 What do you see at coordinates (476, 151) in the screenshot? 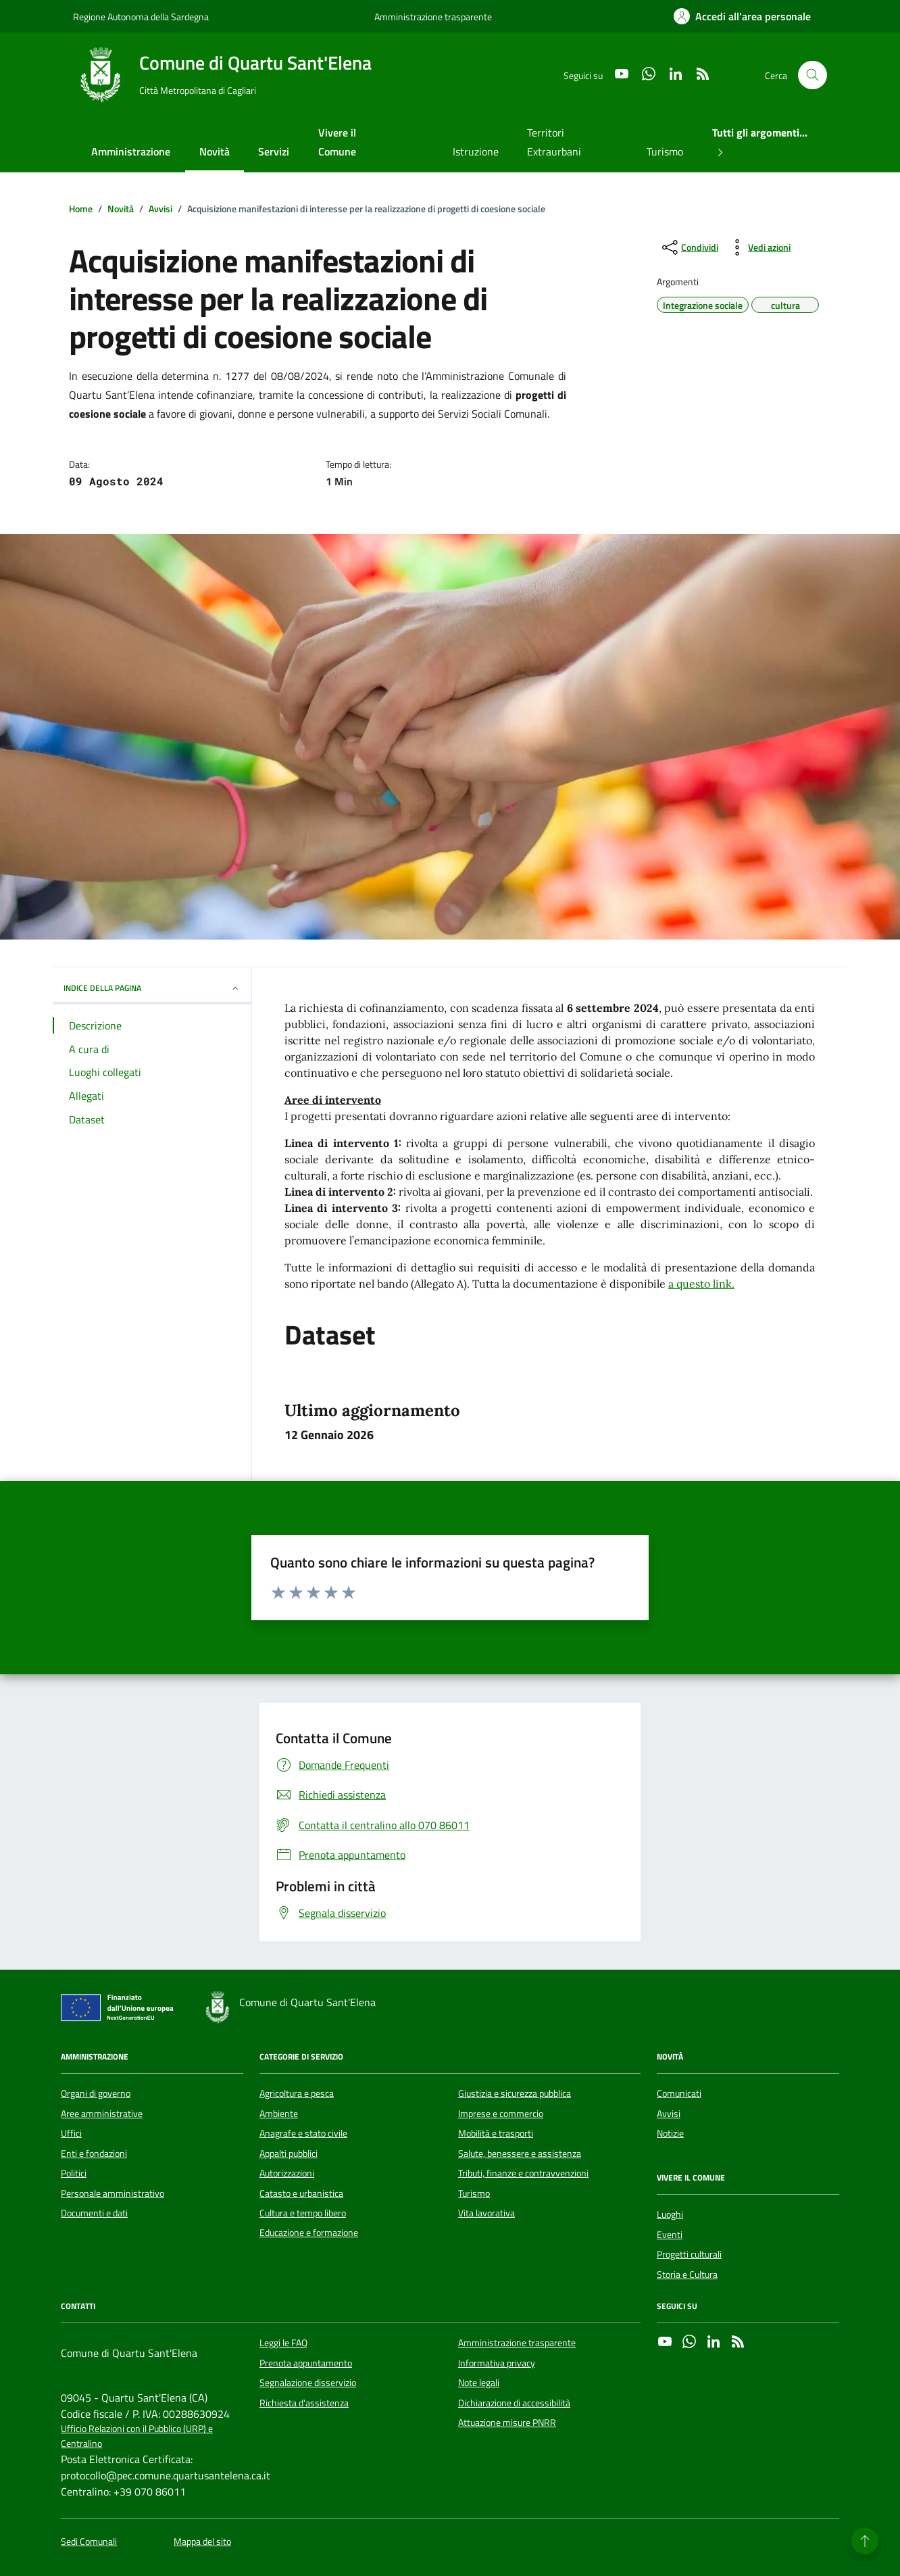
I see `Istruzione` at bounding box center [476, 151].